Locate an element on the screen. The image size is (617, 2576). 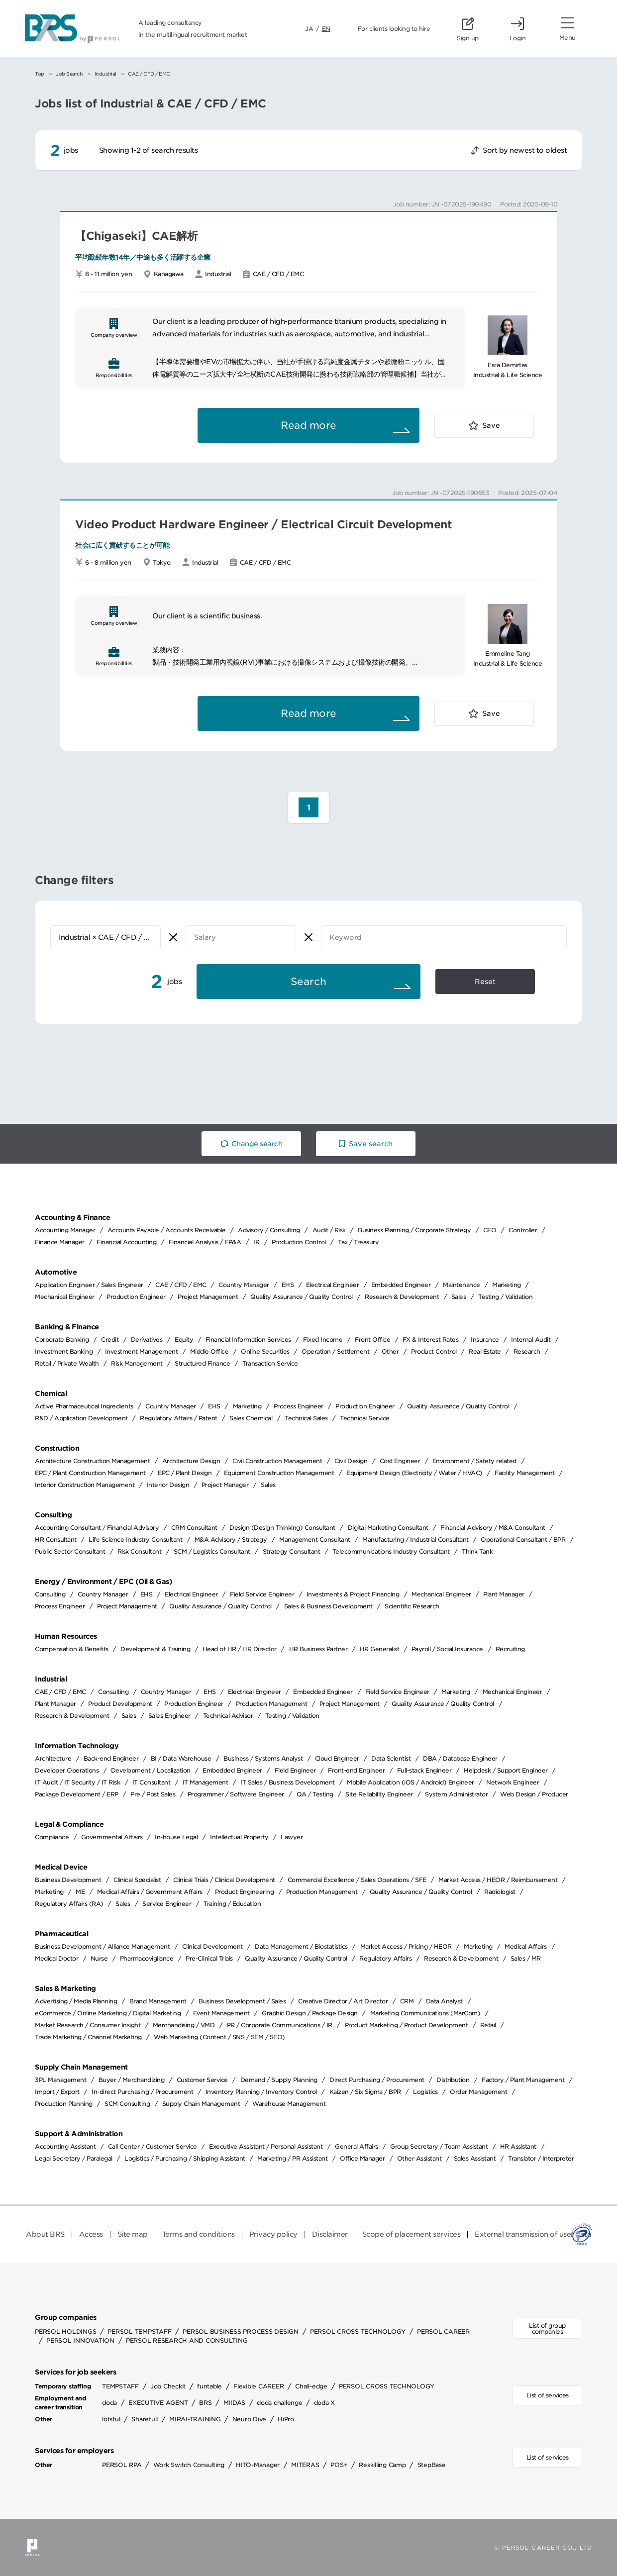
TEMPSTAFF is located at coordinates (120, 2386).